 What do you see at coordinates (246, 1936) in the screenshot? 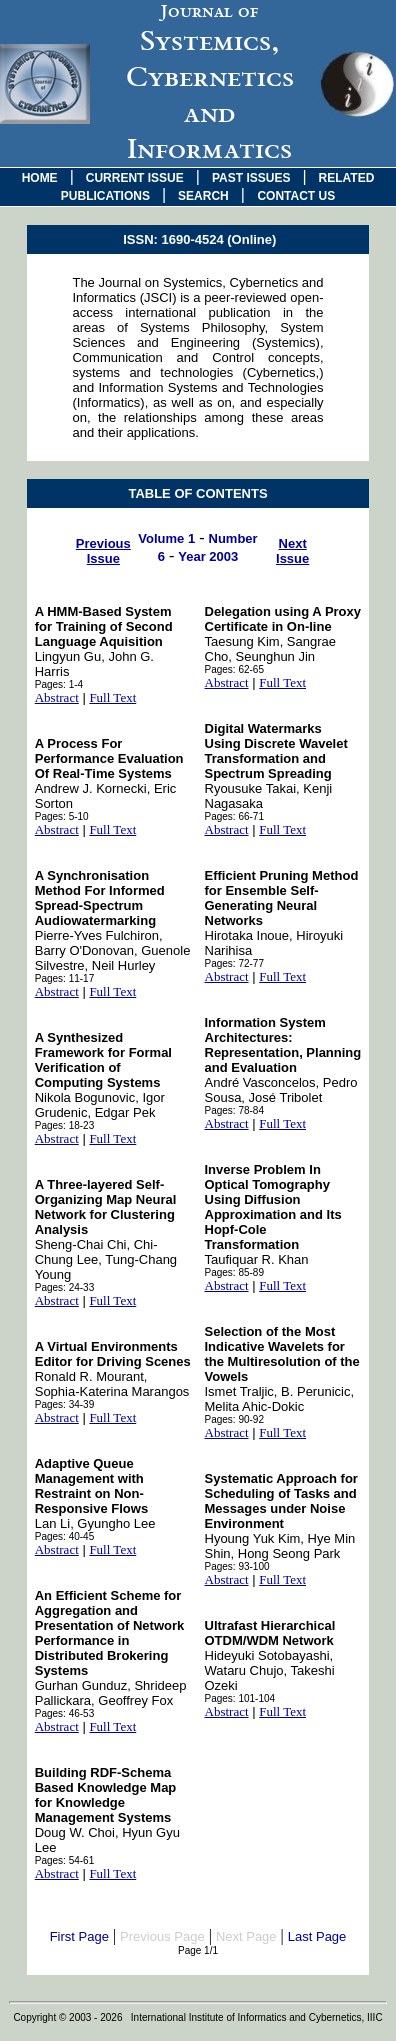
I see `Next Page` at bounding box center [246, 1936].